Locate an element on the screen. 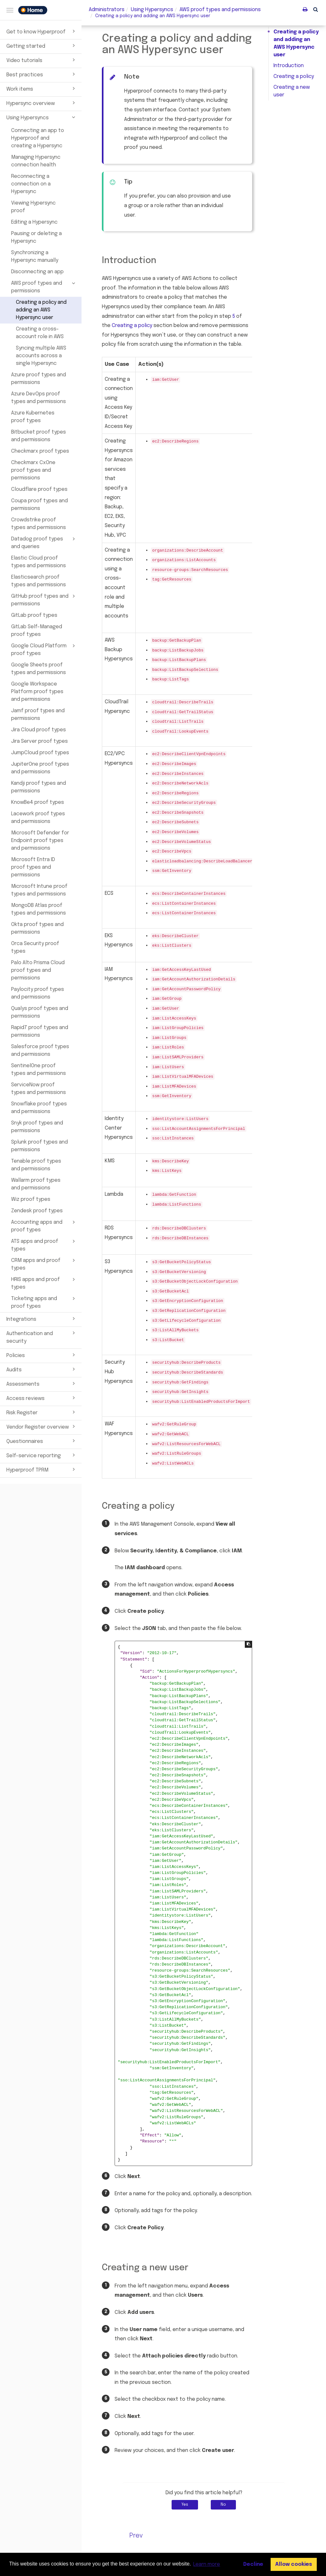  Google Sheets proof types and permissions is located at coordinates (38, 668).